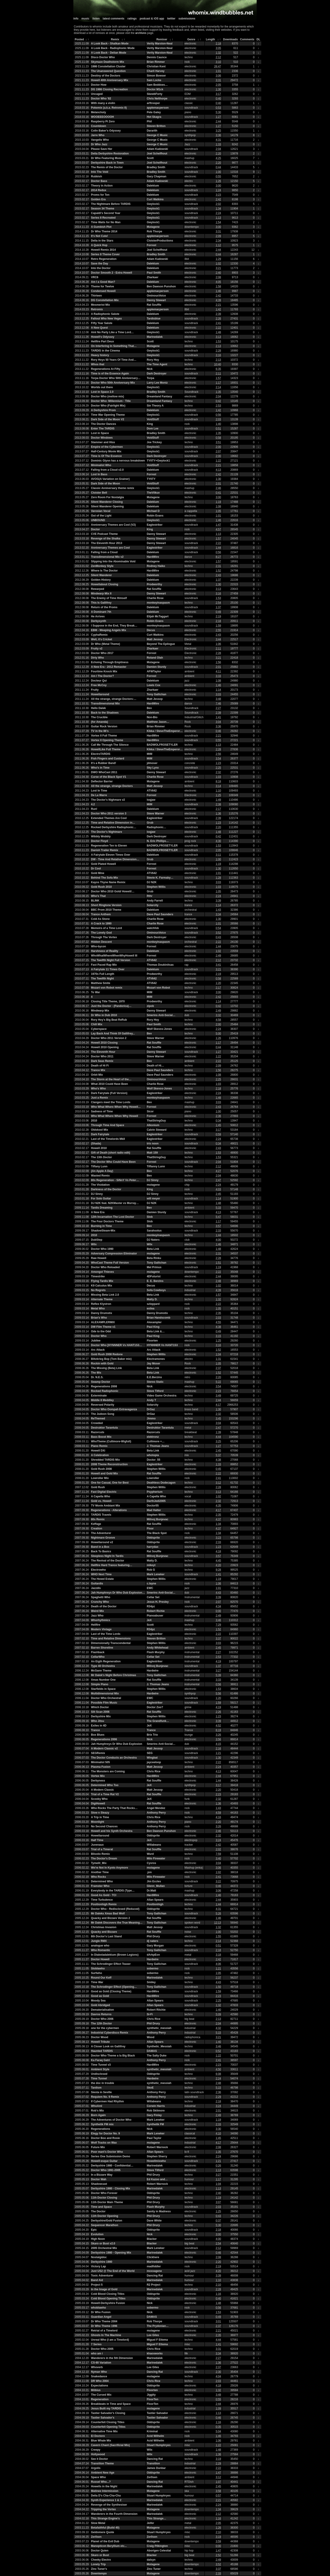 The width and height of the screenshot is (330, 2576). I want to click on Out of the Light, so click(101, 515).